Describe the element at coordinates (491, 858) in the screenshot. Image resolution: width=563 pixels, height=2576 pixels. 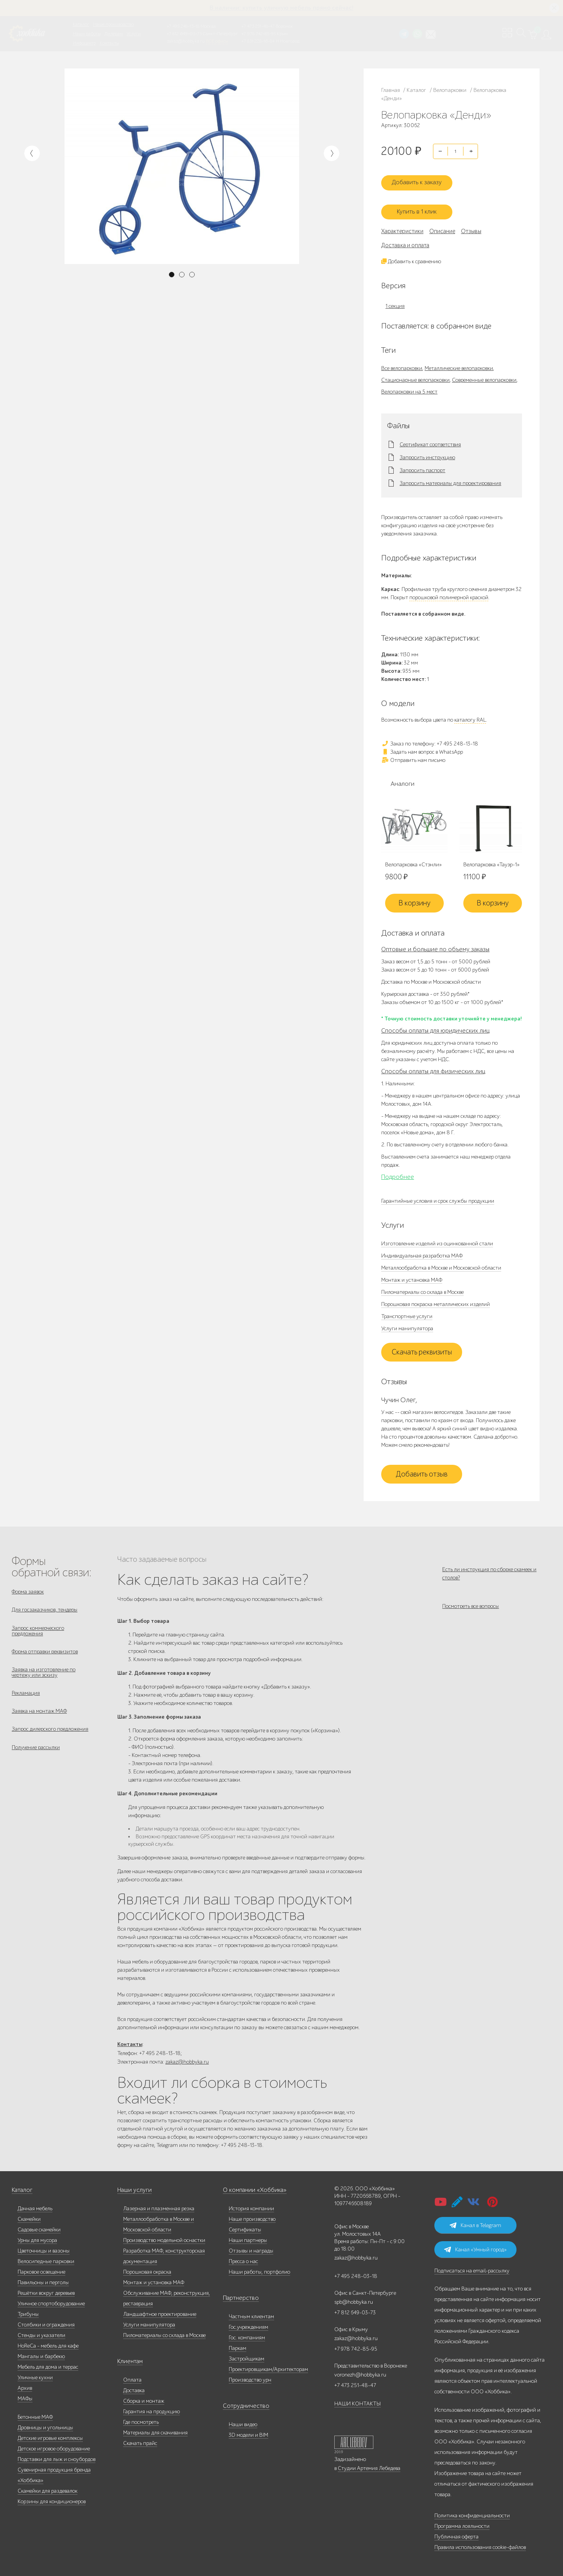
I see `Велопарковка «Тауэр-1»` at that location.